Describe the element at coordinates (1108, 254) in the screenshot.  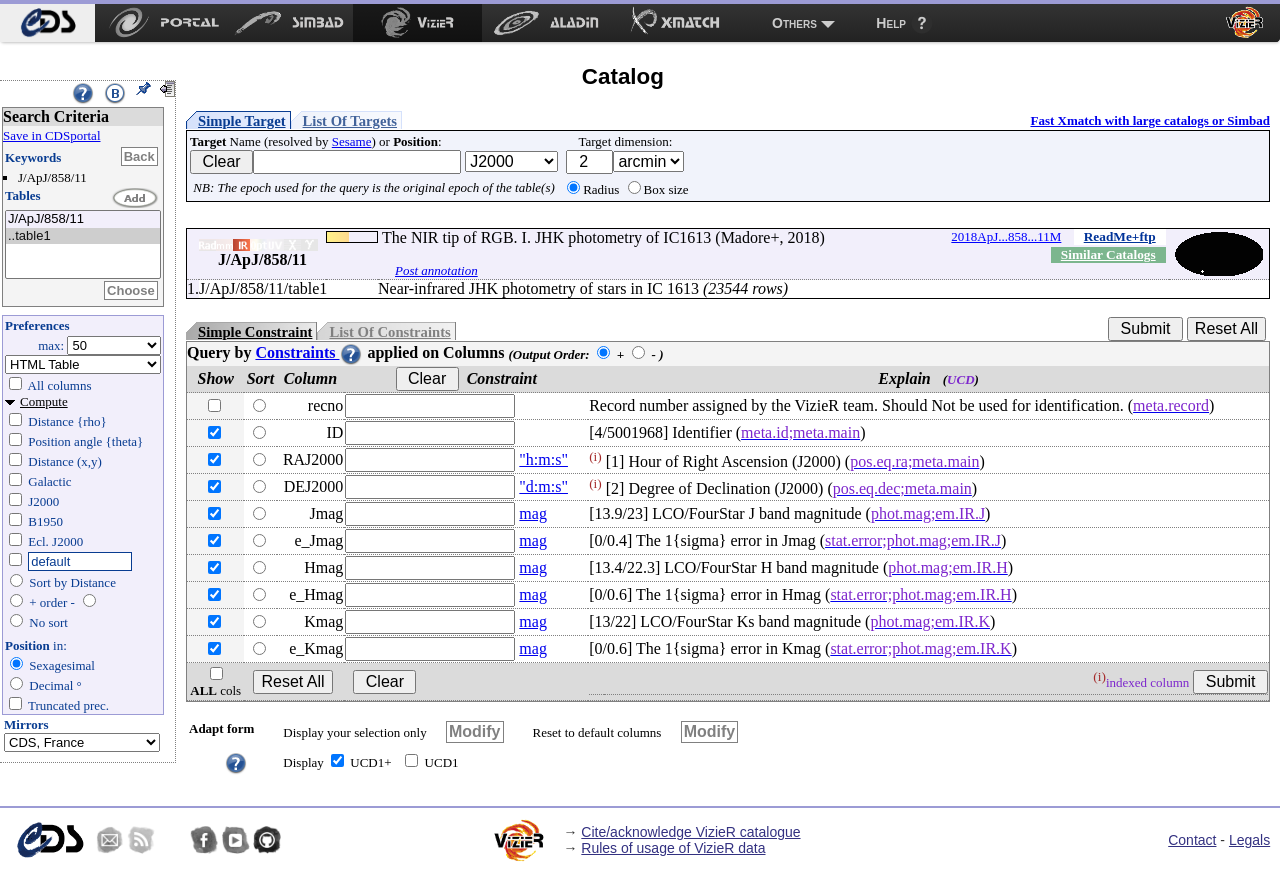
I see `Similar Catalogs` at that location.